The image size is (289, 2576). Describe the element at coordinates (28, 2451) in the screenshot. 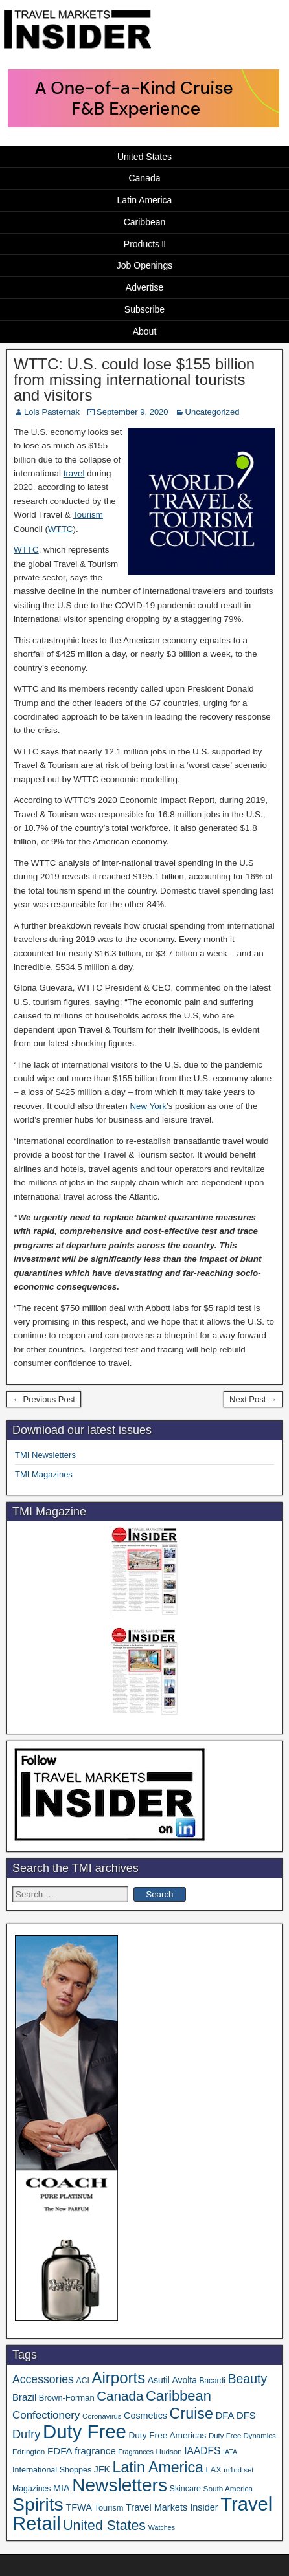

I see `Edrington [Edrington (33 items)]` at that location.